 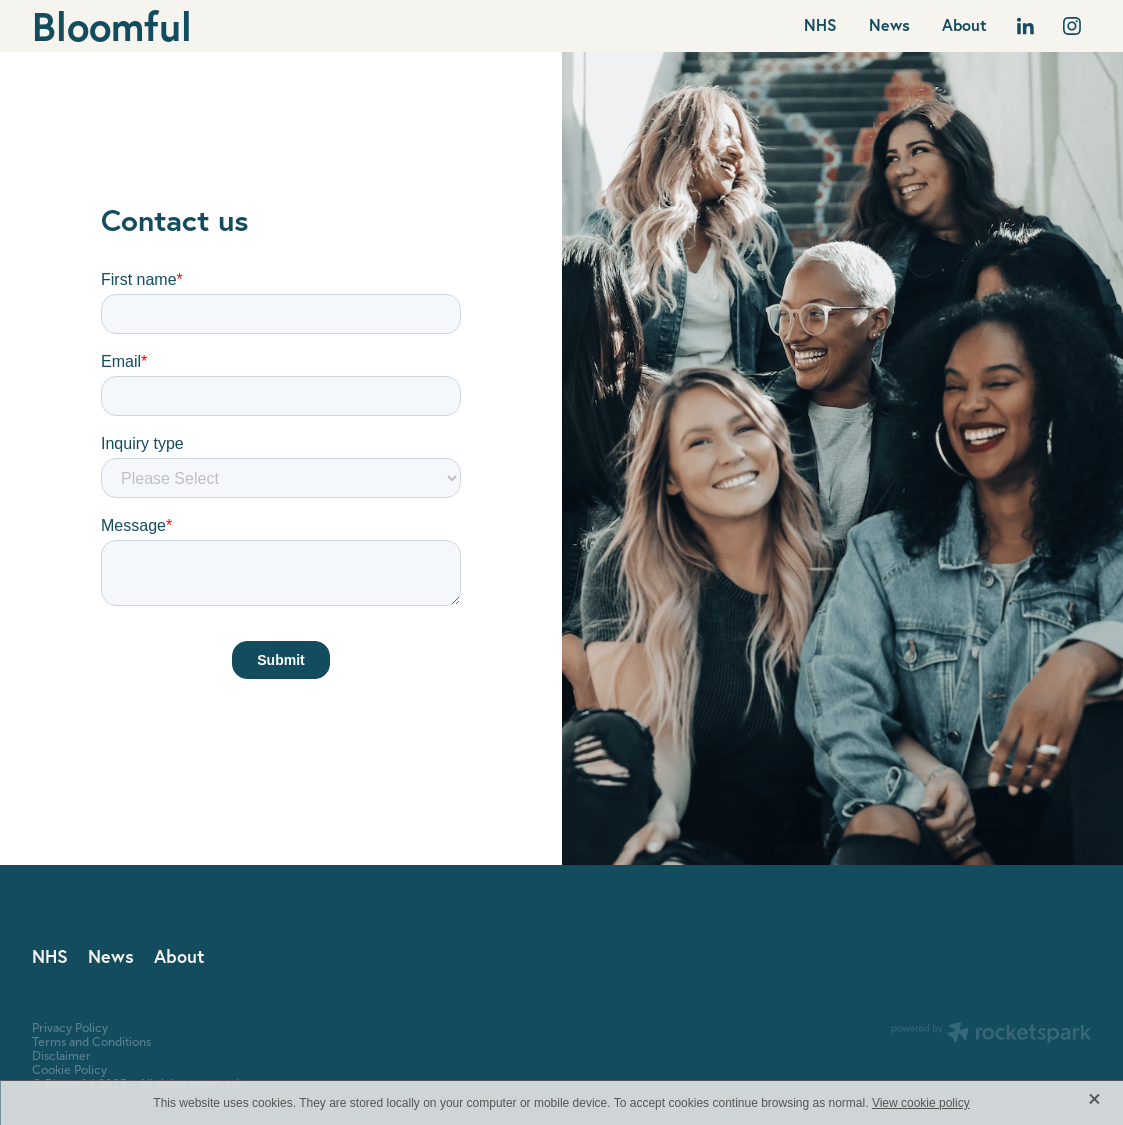 What do you see at coordinates (964, 24) in the screenshot?
I see `About` at bounding box center [964, 24].